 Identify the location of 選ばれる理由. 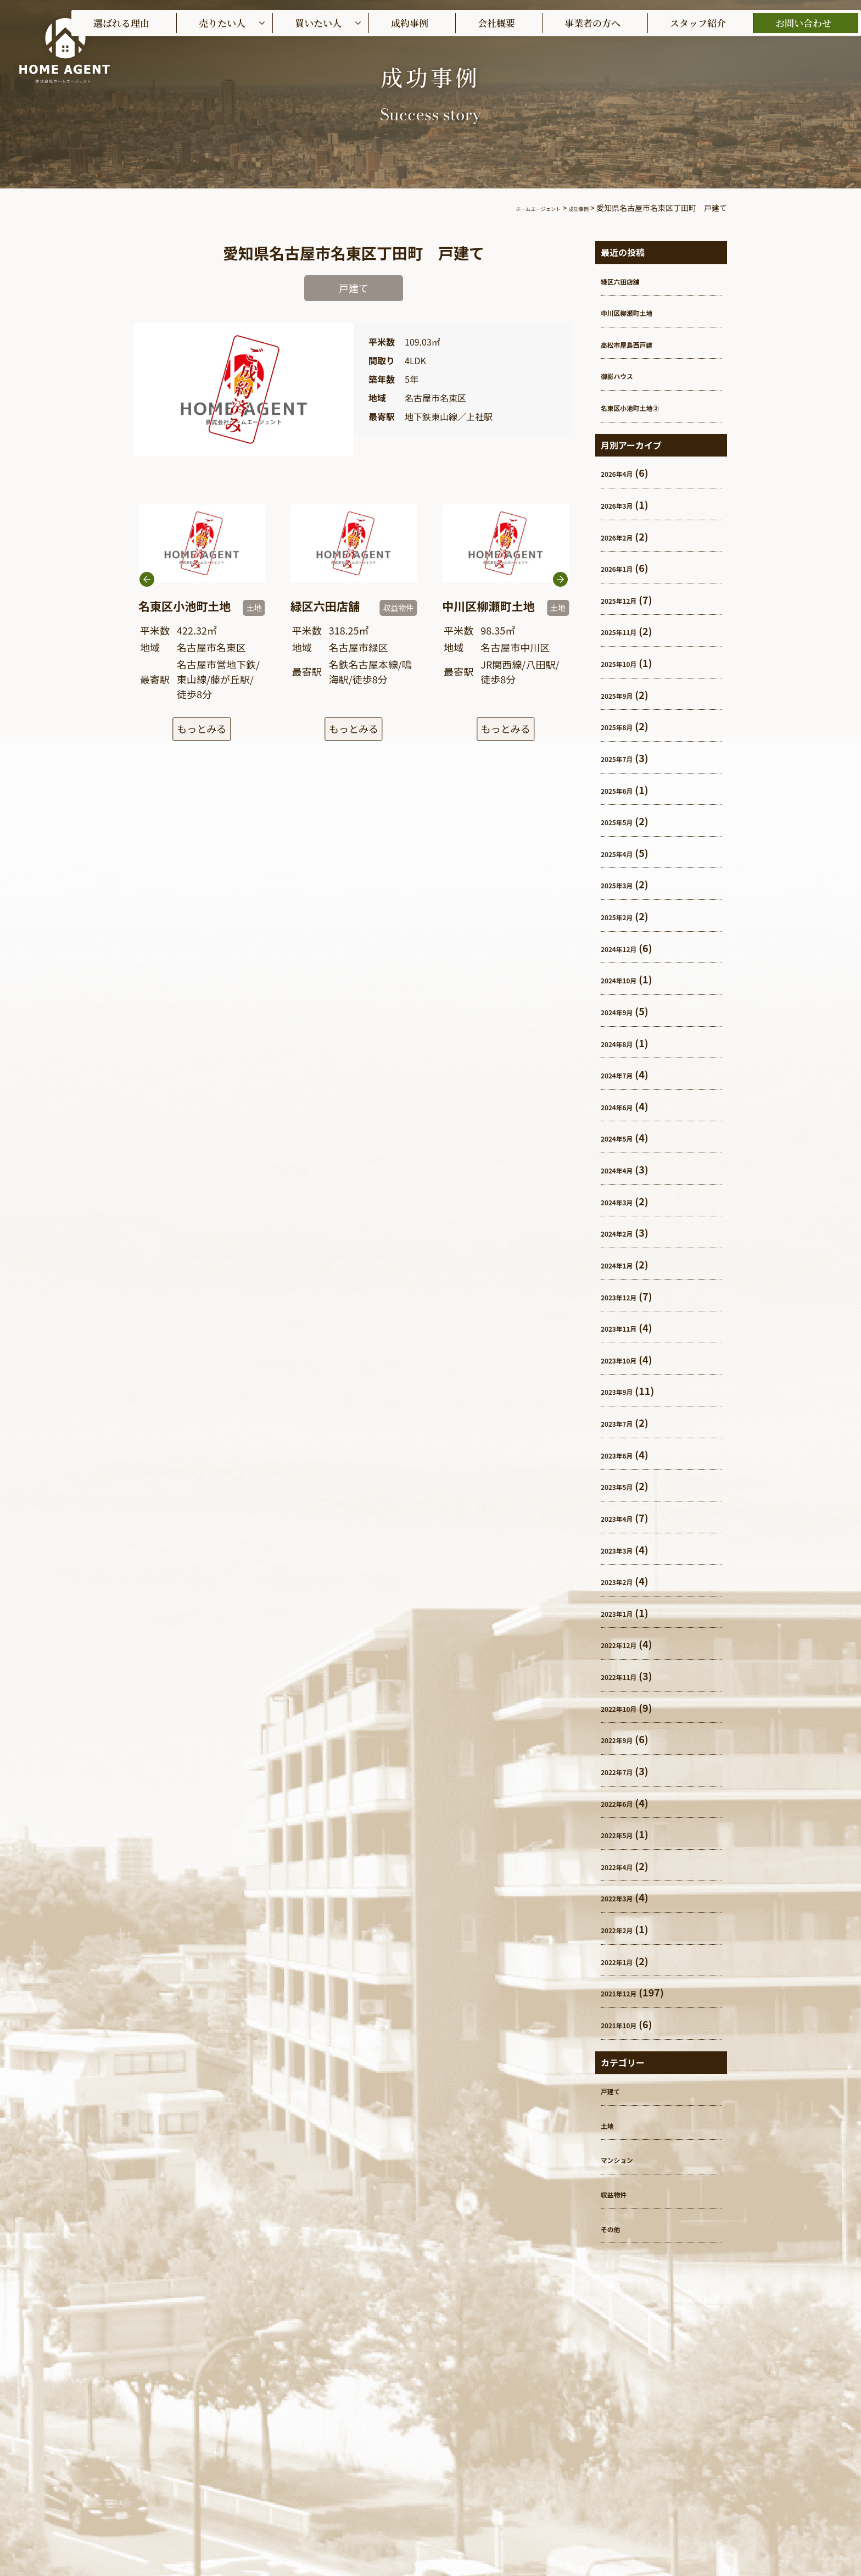
(121, 23).